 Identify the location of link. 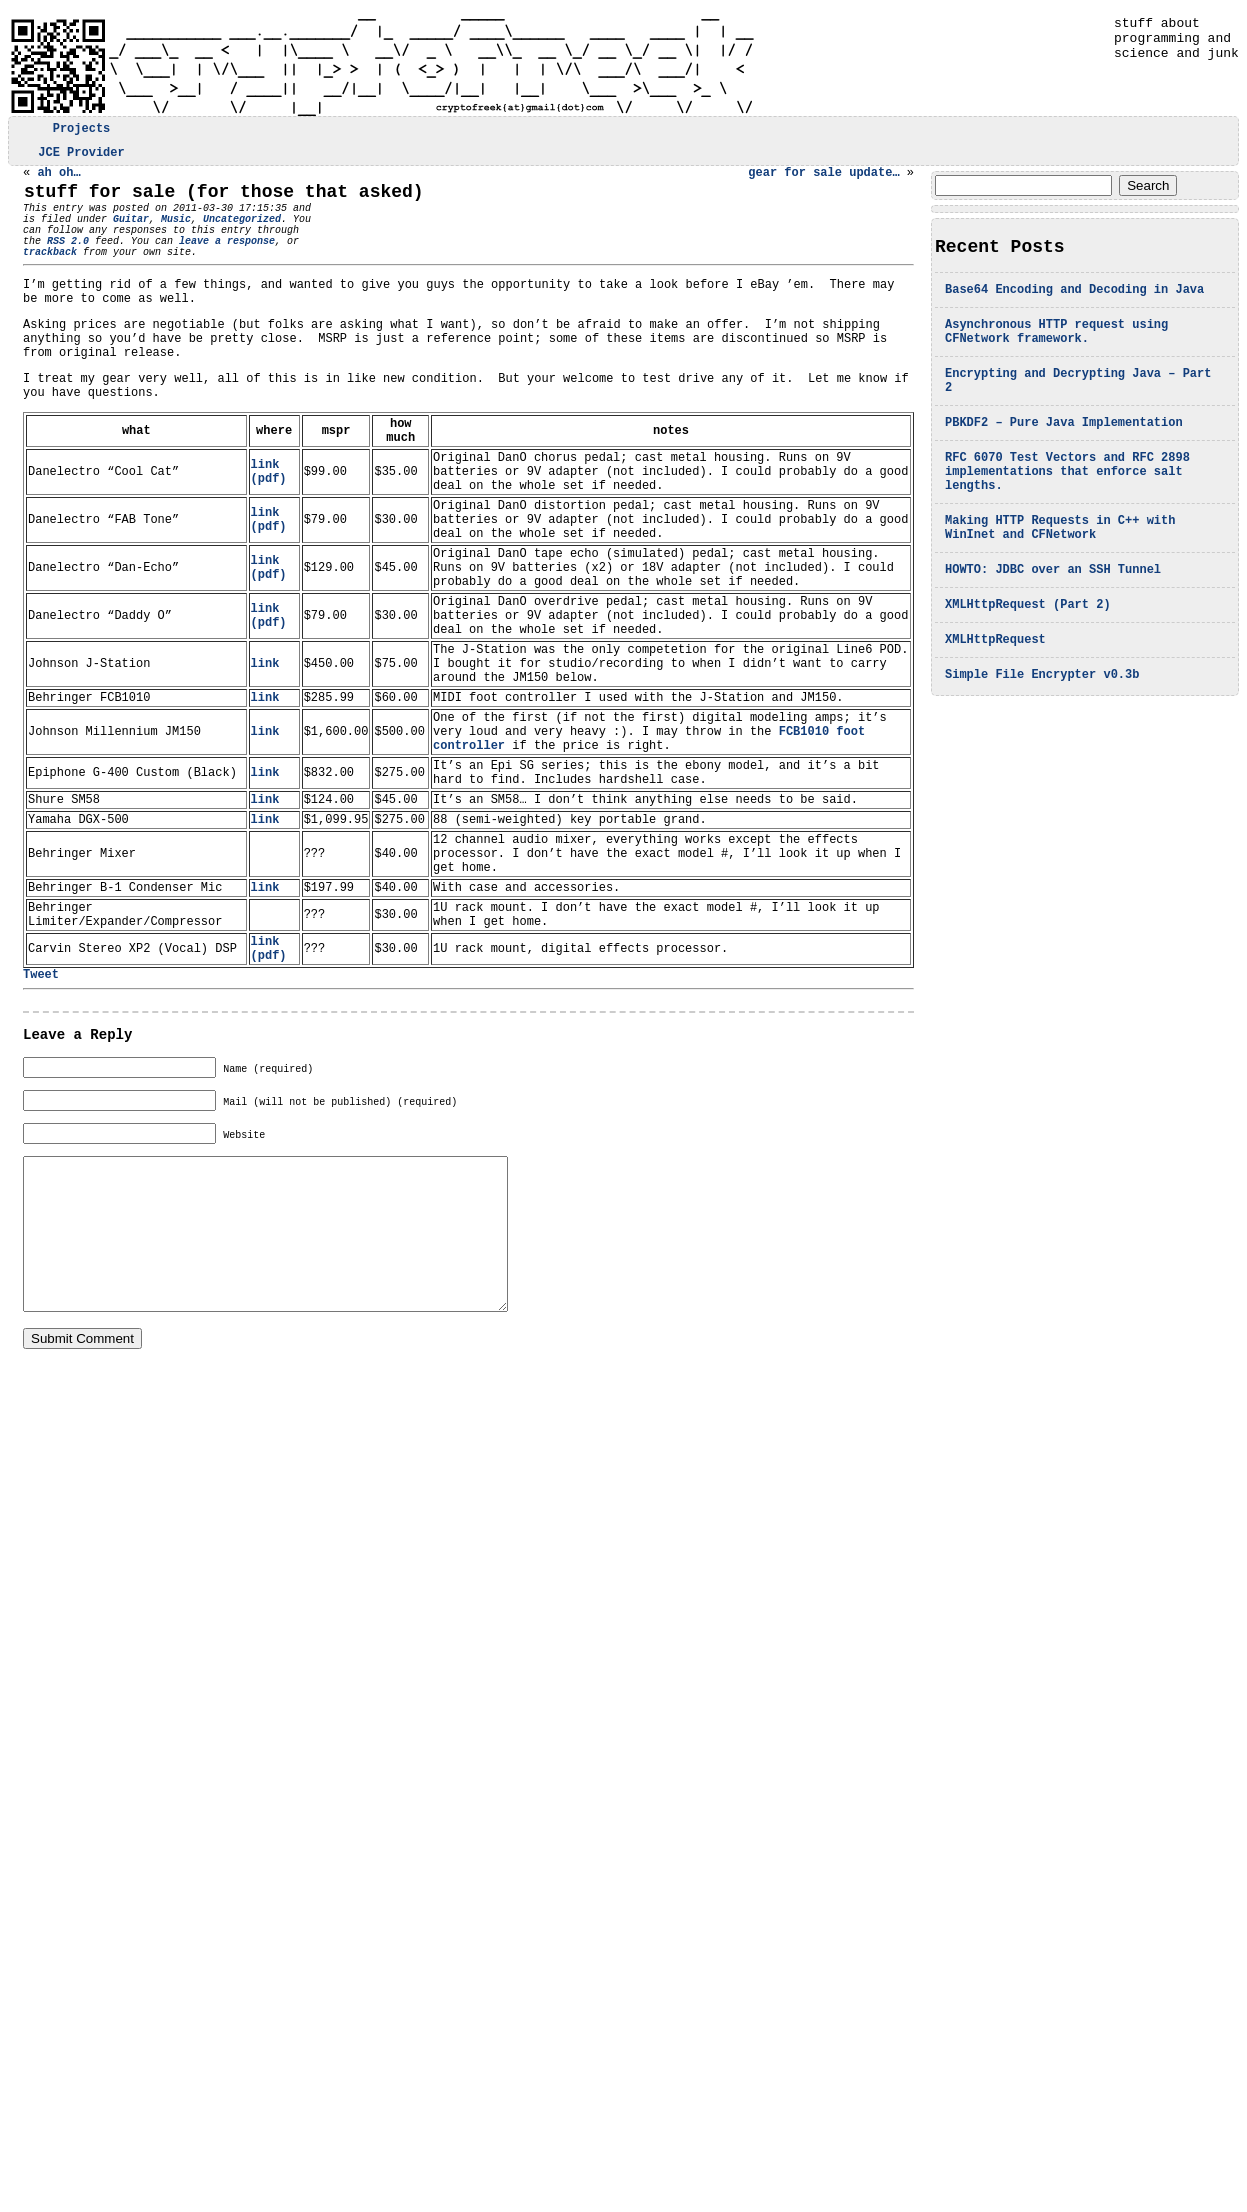
(265, 756).